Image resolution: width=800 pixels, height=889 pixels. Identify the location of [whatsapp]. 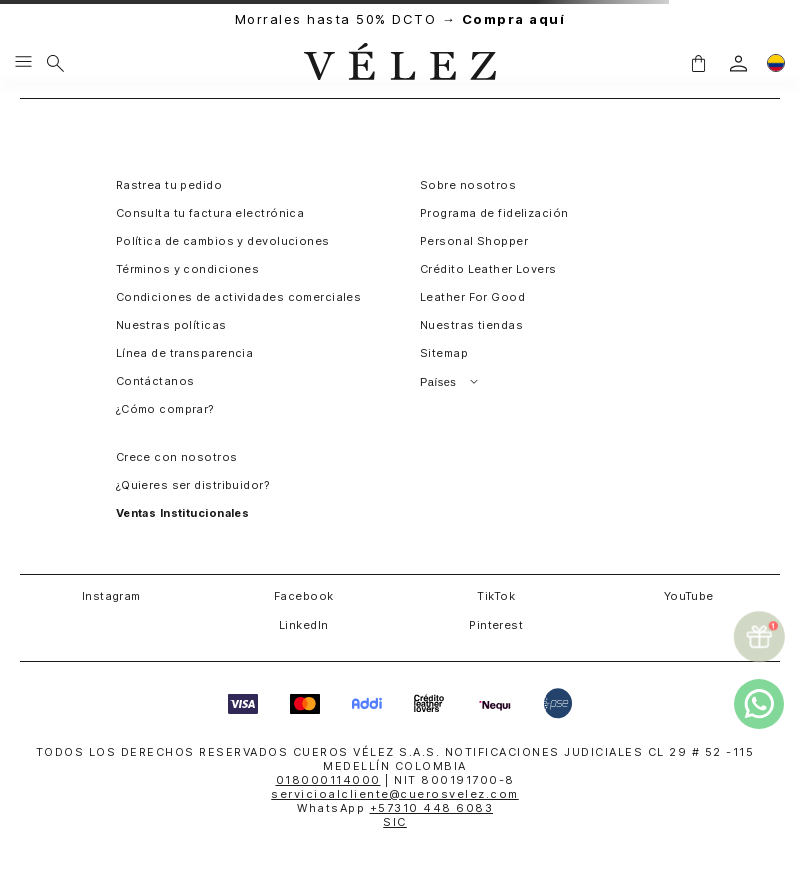
(759, 704).